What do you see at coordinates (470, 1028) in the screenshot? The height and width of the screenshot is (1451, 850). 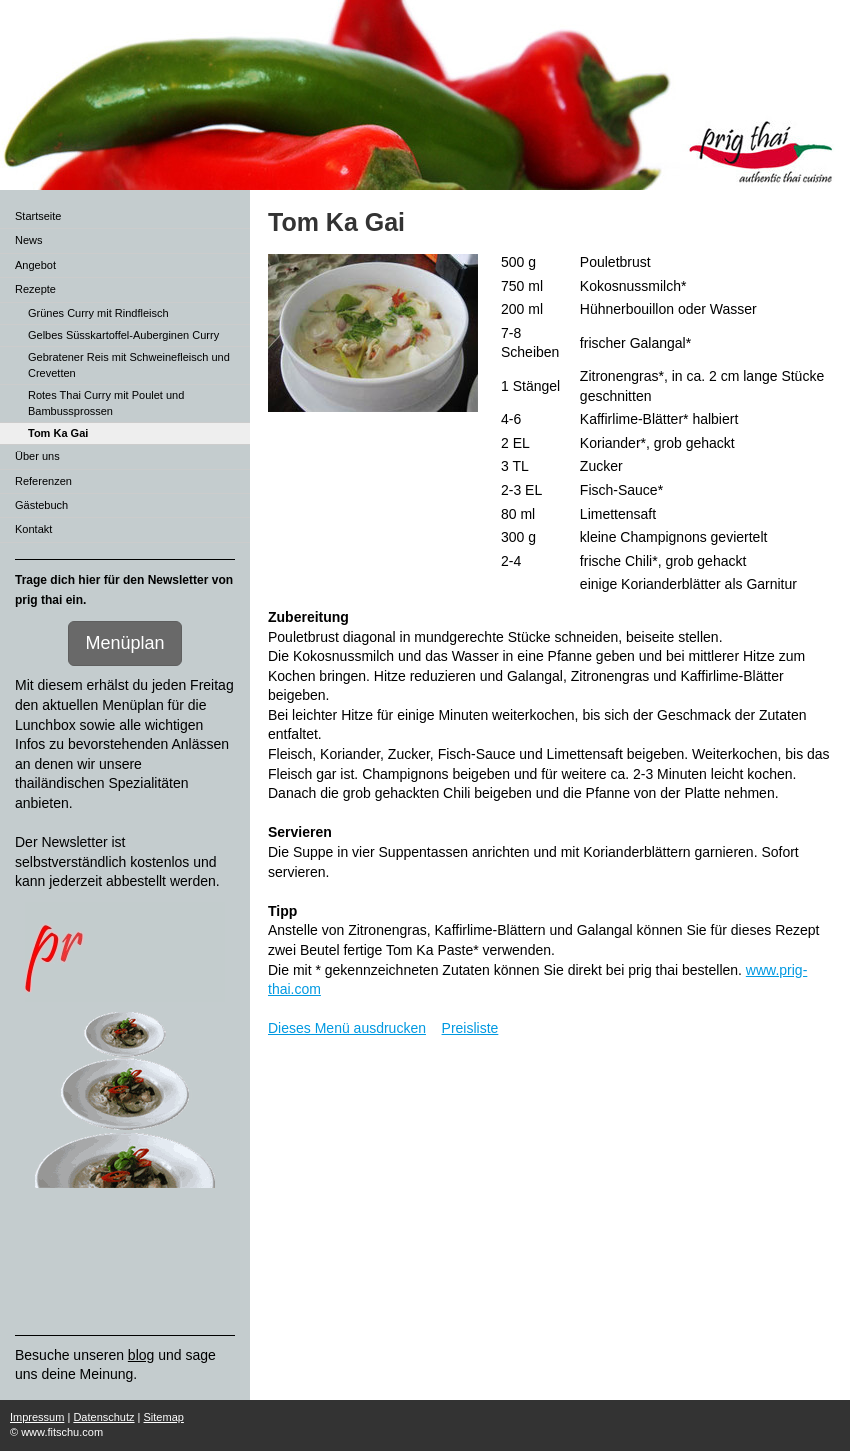 I see `Preisliste` at bounding box center [470, 1028].